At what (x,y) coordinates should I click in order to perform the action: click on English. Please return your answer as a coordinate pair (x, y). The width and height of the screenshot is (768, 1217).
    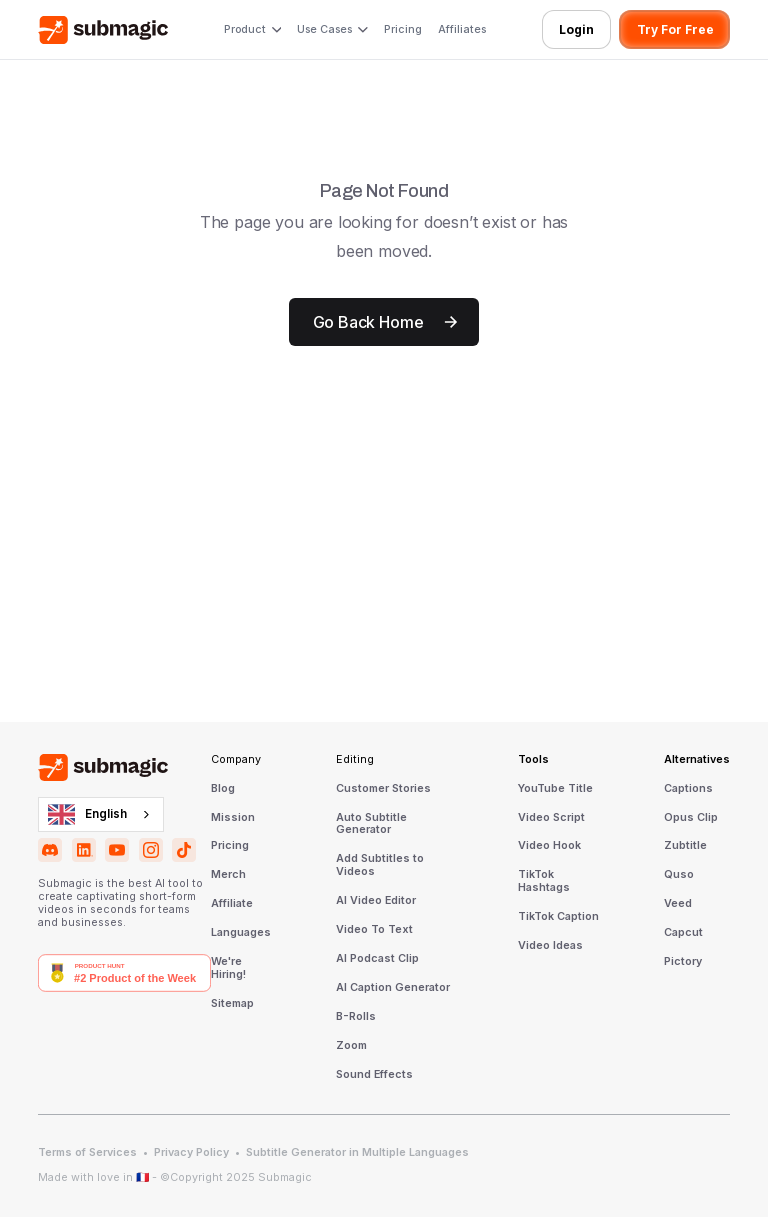
    Looking at the image, I should click on (87, 814).